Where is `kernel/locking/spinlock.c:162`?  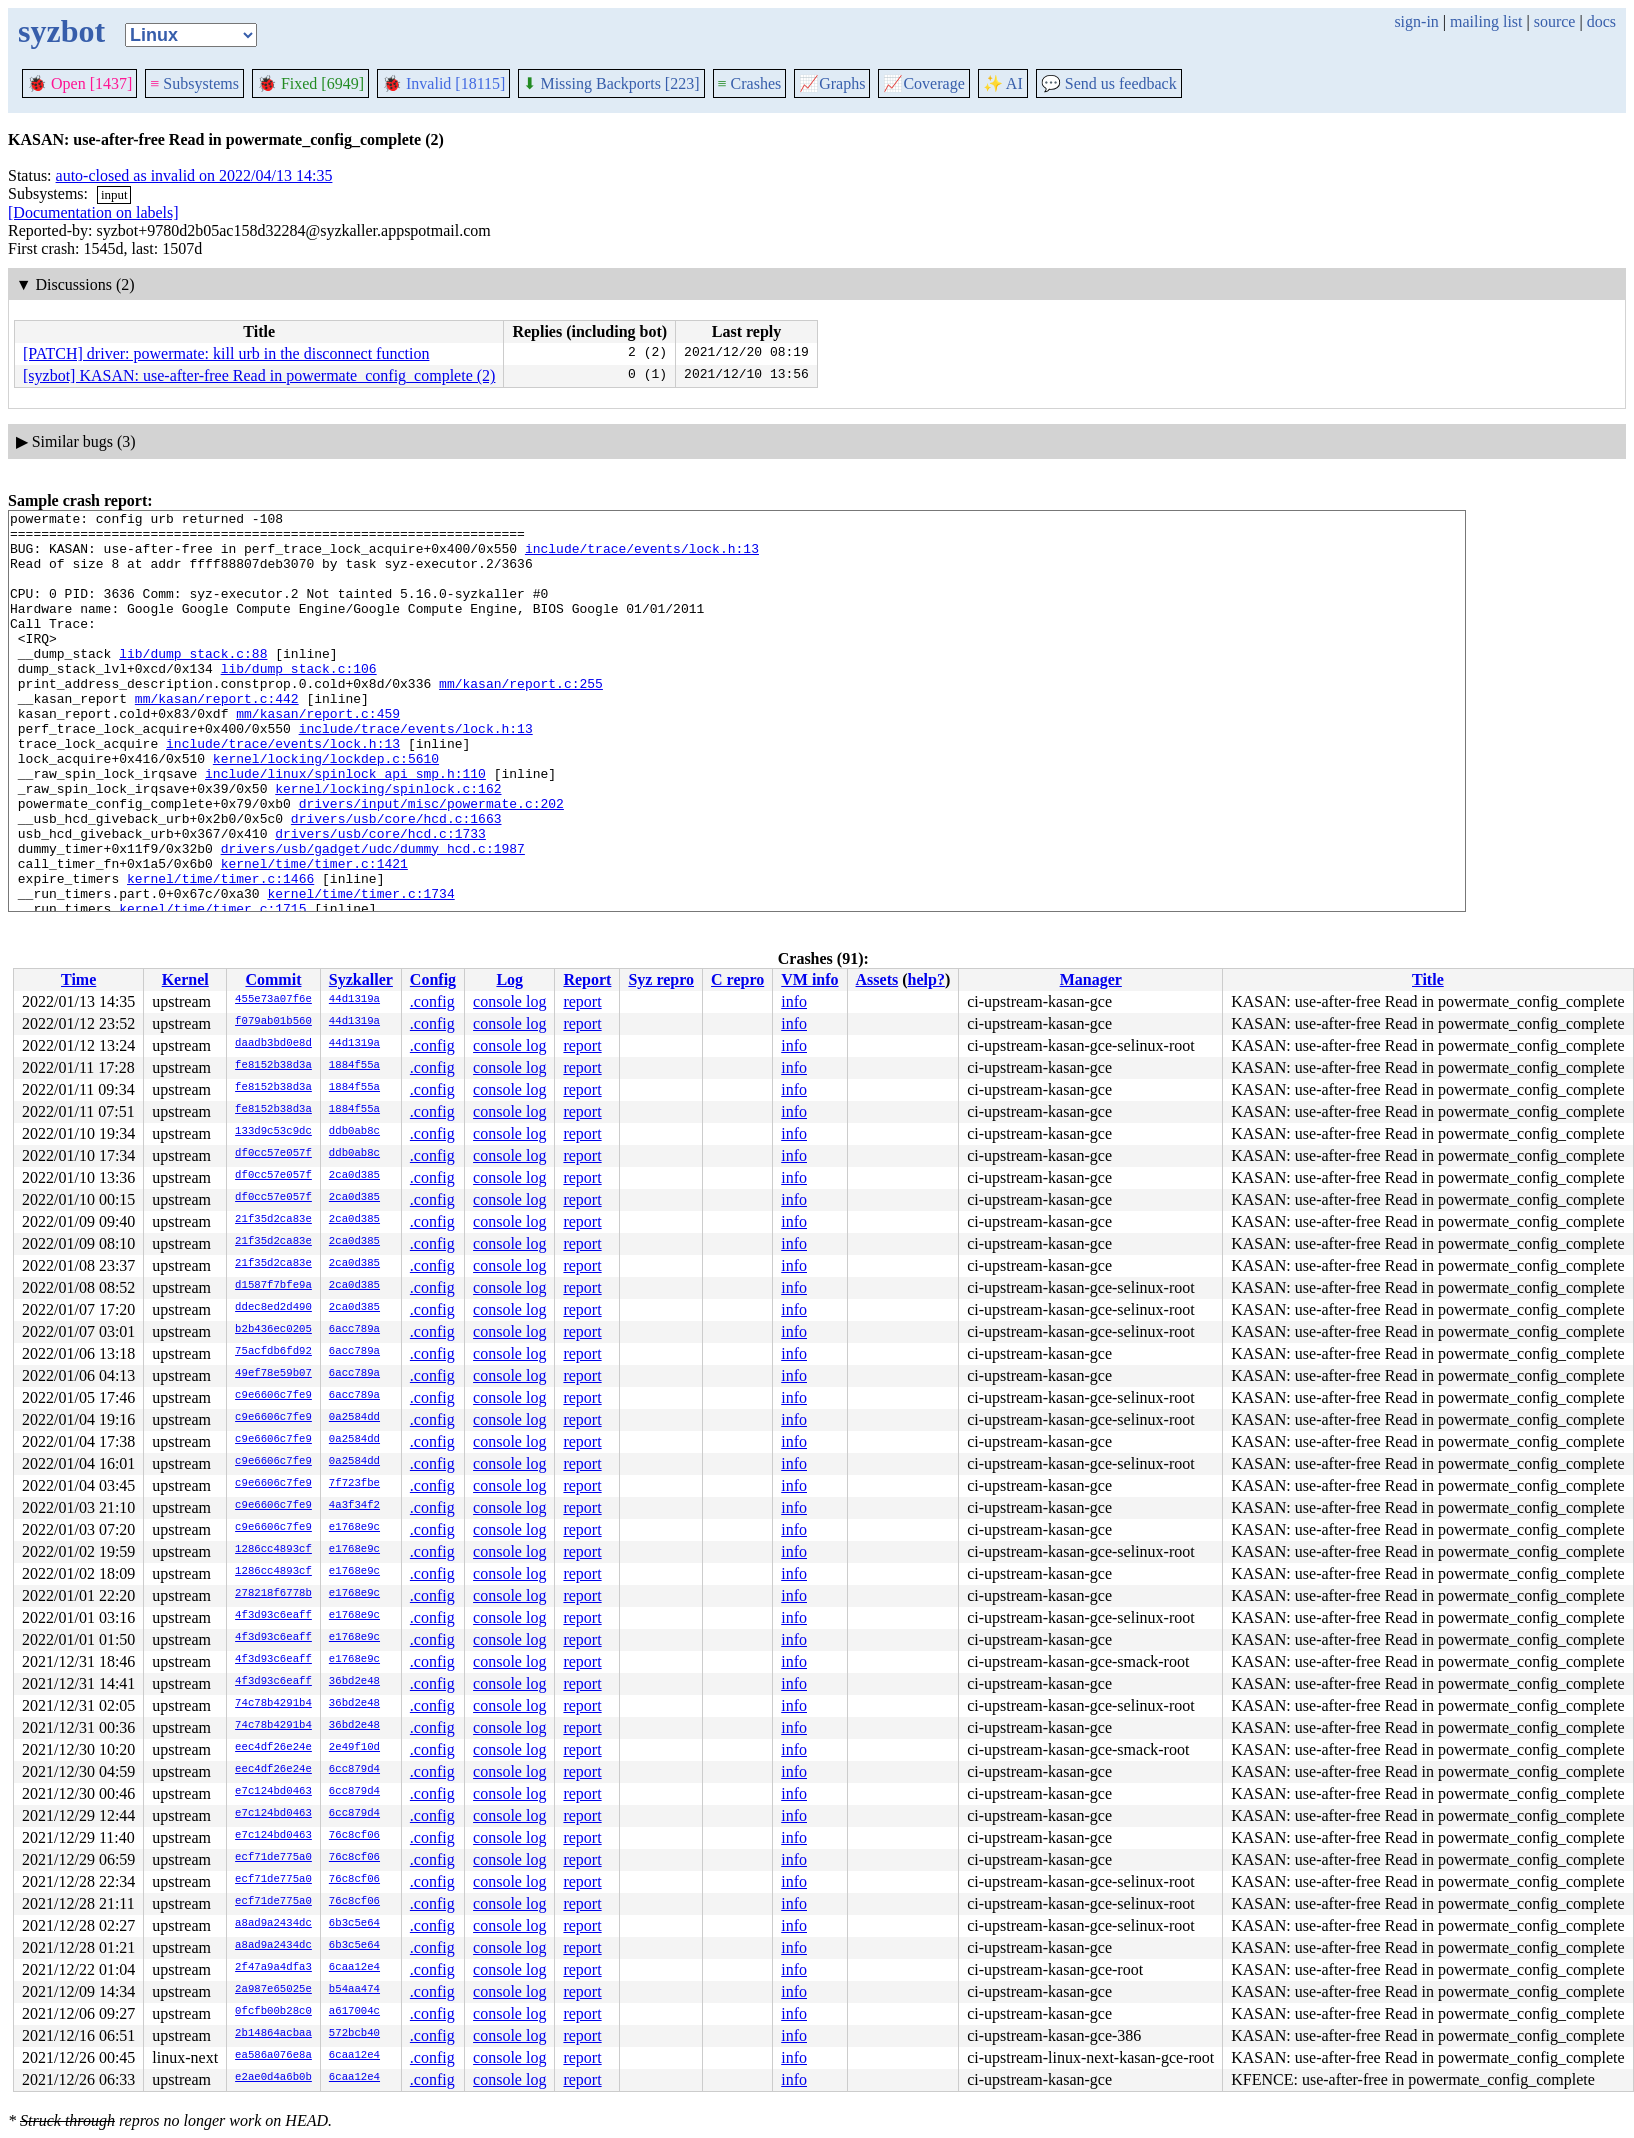 kernel/locking/spinlock.c:162 is located at coordinates (388, 845).